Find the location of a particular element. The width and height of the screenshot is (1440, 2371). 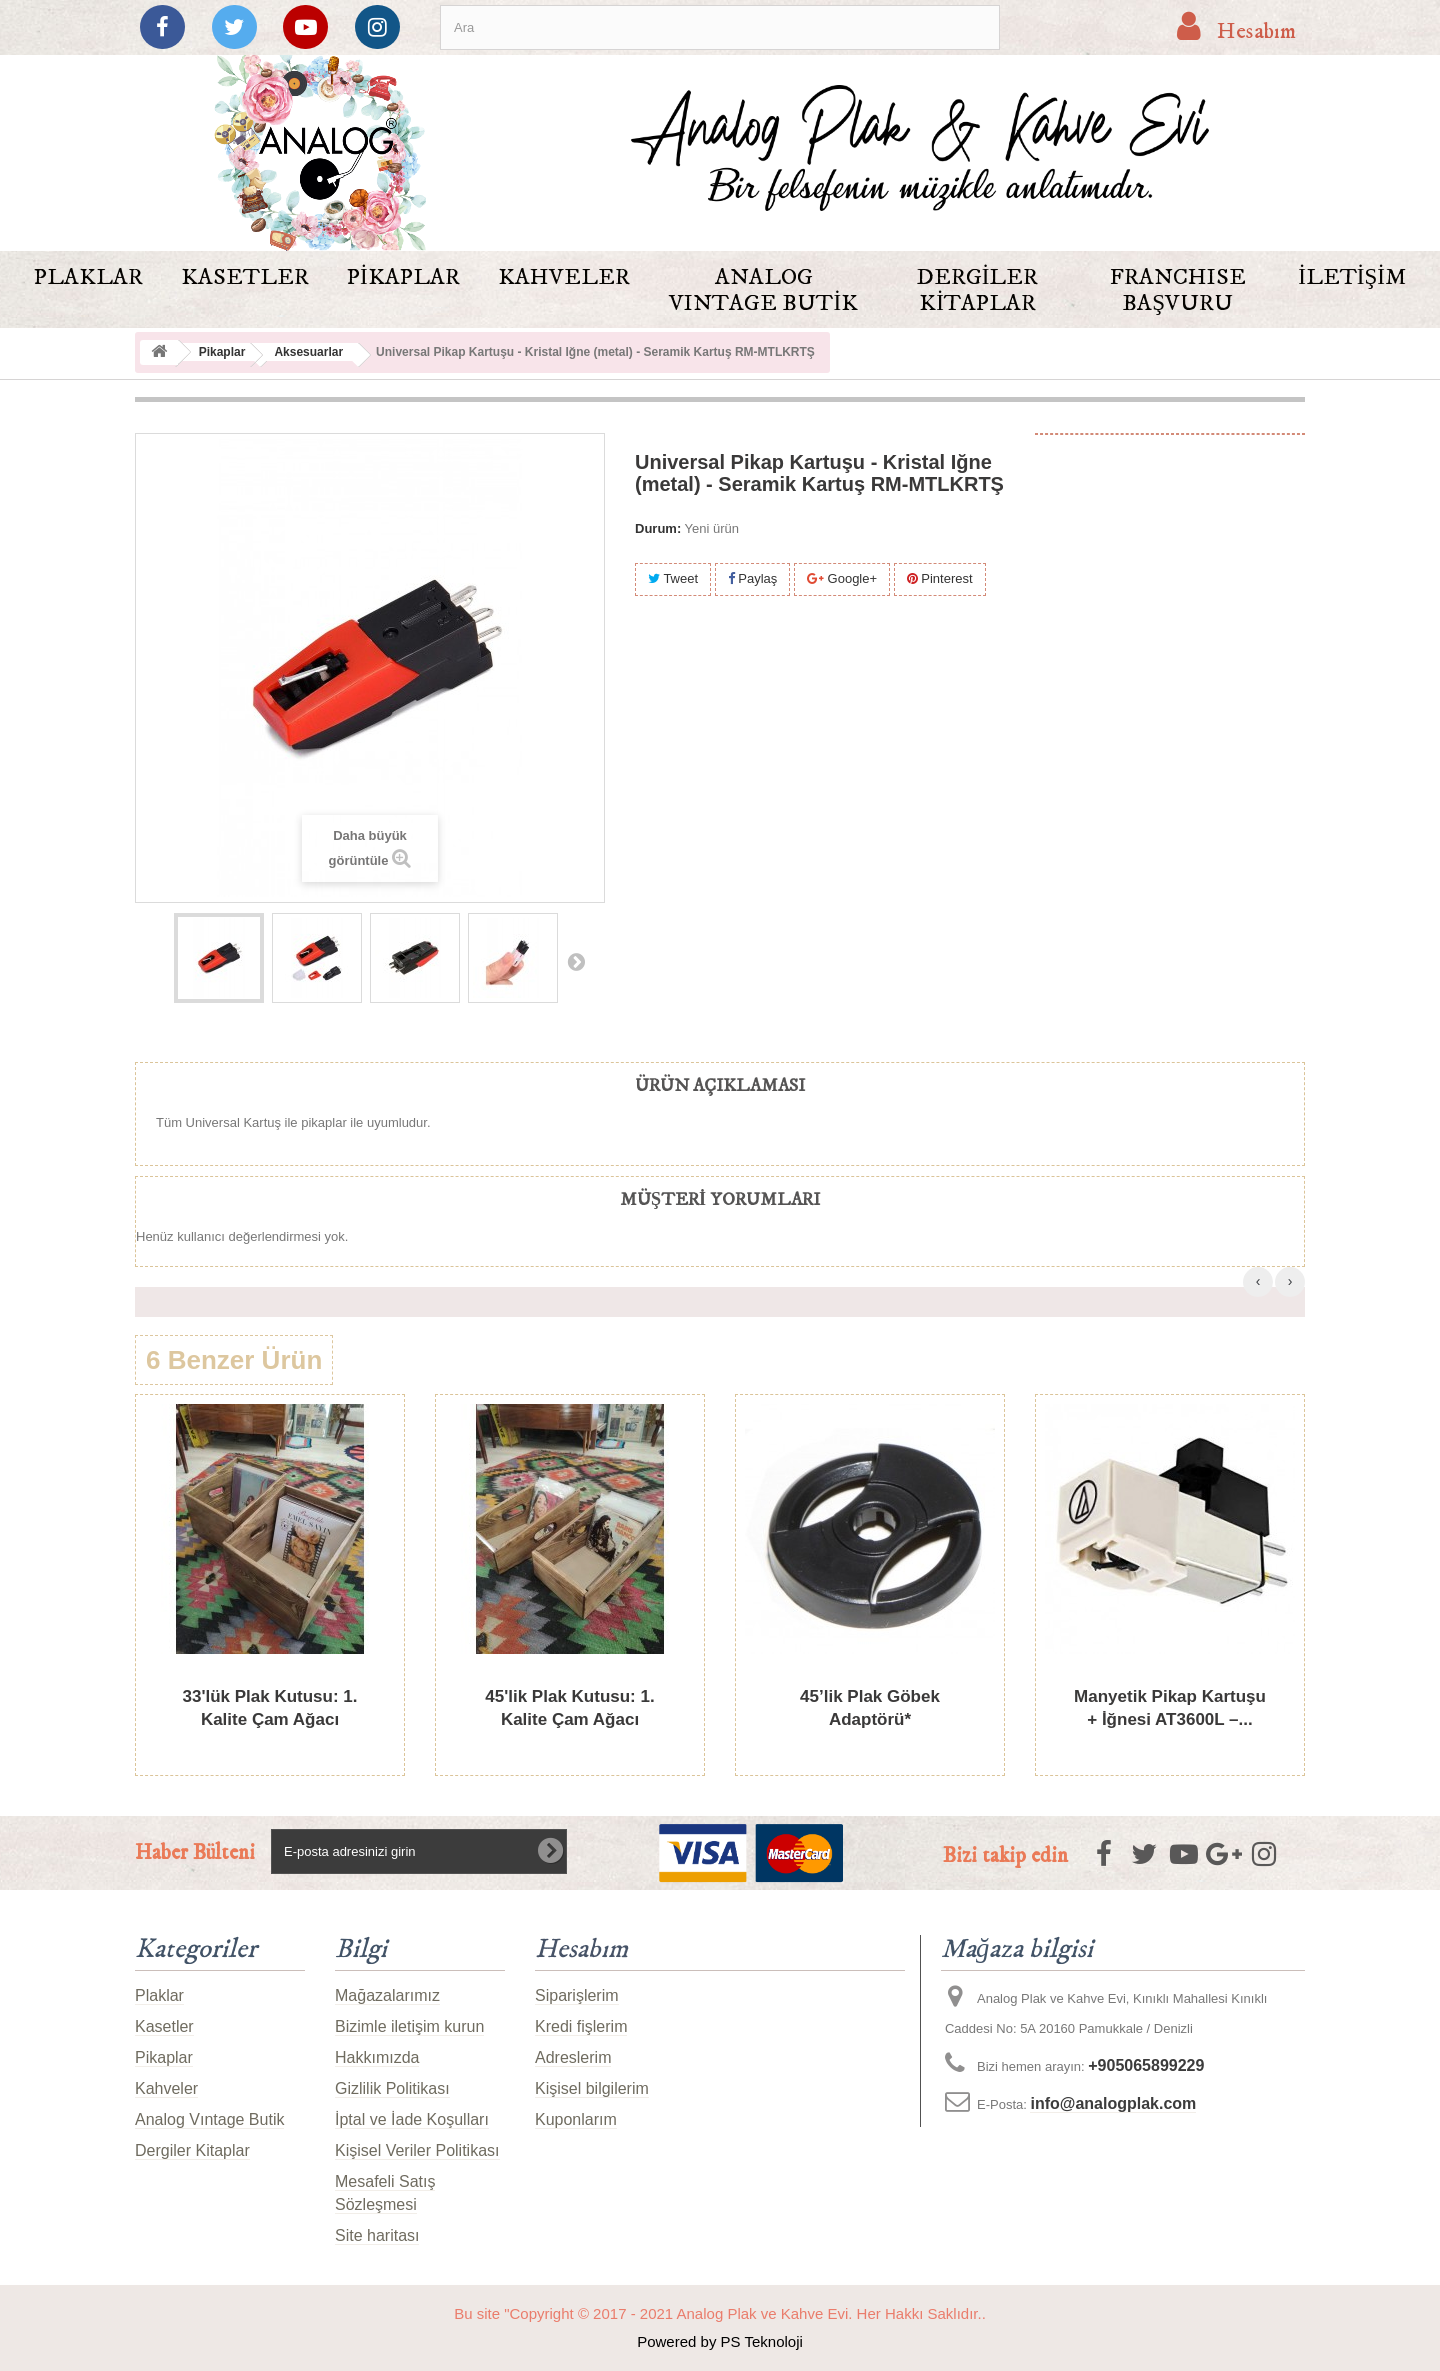

Durum: is located at coordinates (658, 528).